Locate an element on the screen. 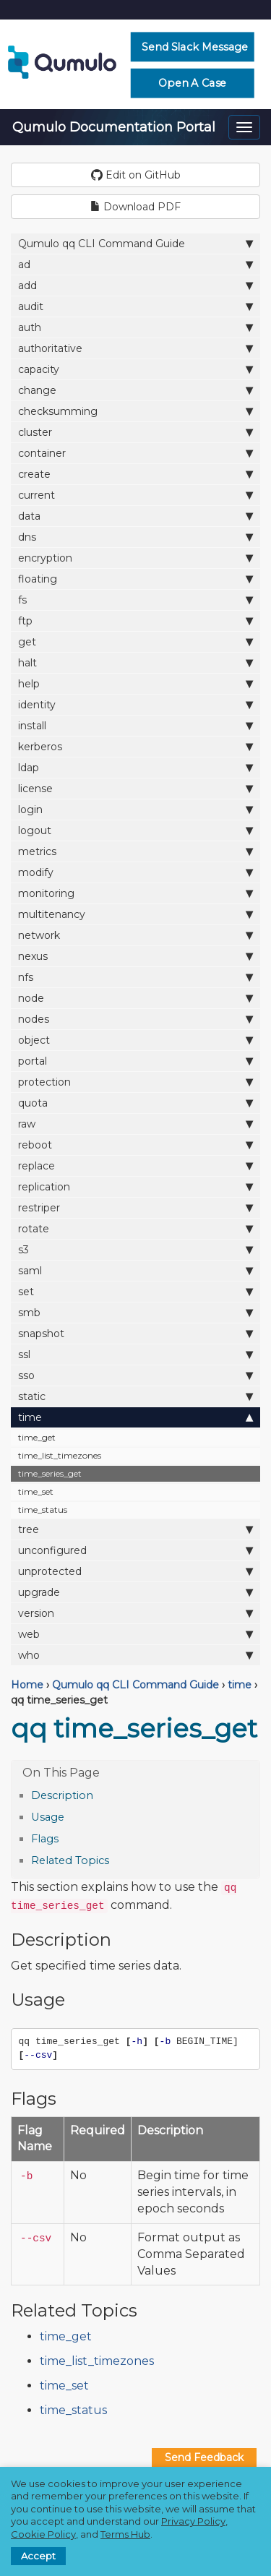 The image size is (271, 2576). unprotected is located at coordinates (135, 1571).